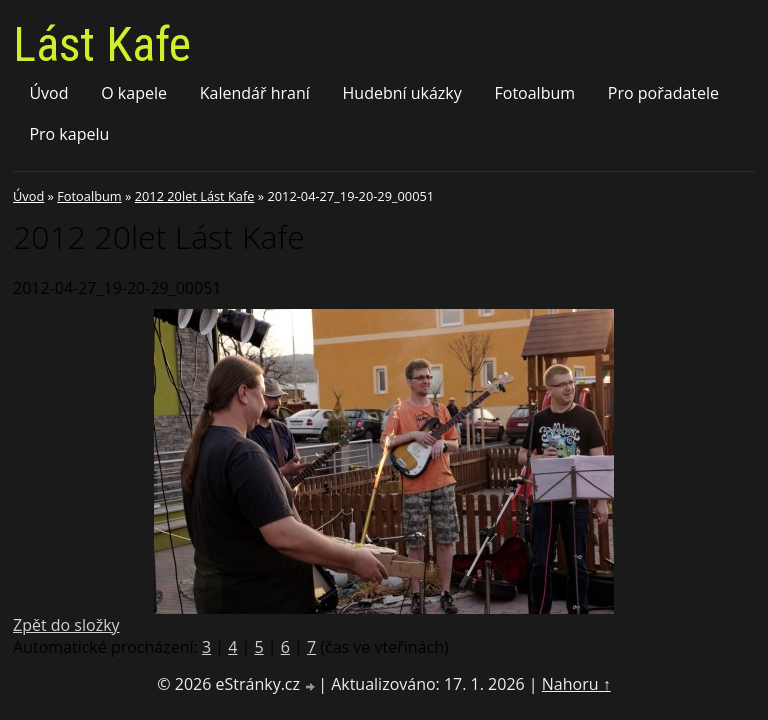  Describe the element at coordinates (195, 196) in the screenshot. I see `2012 20let Lást Kafe` at that location.